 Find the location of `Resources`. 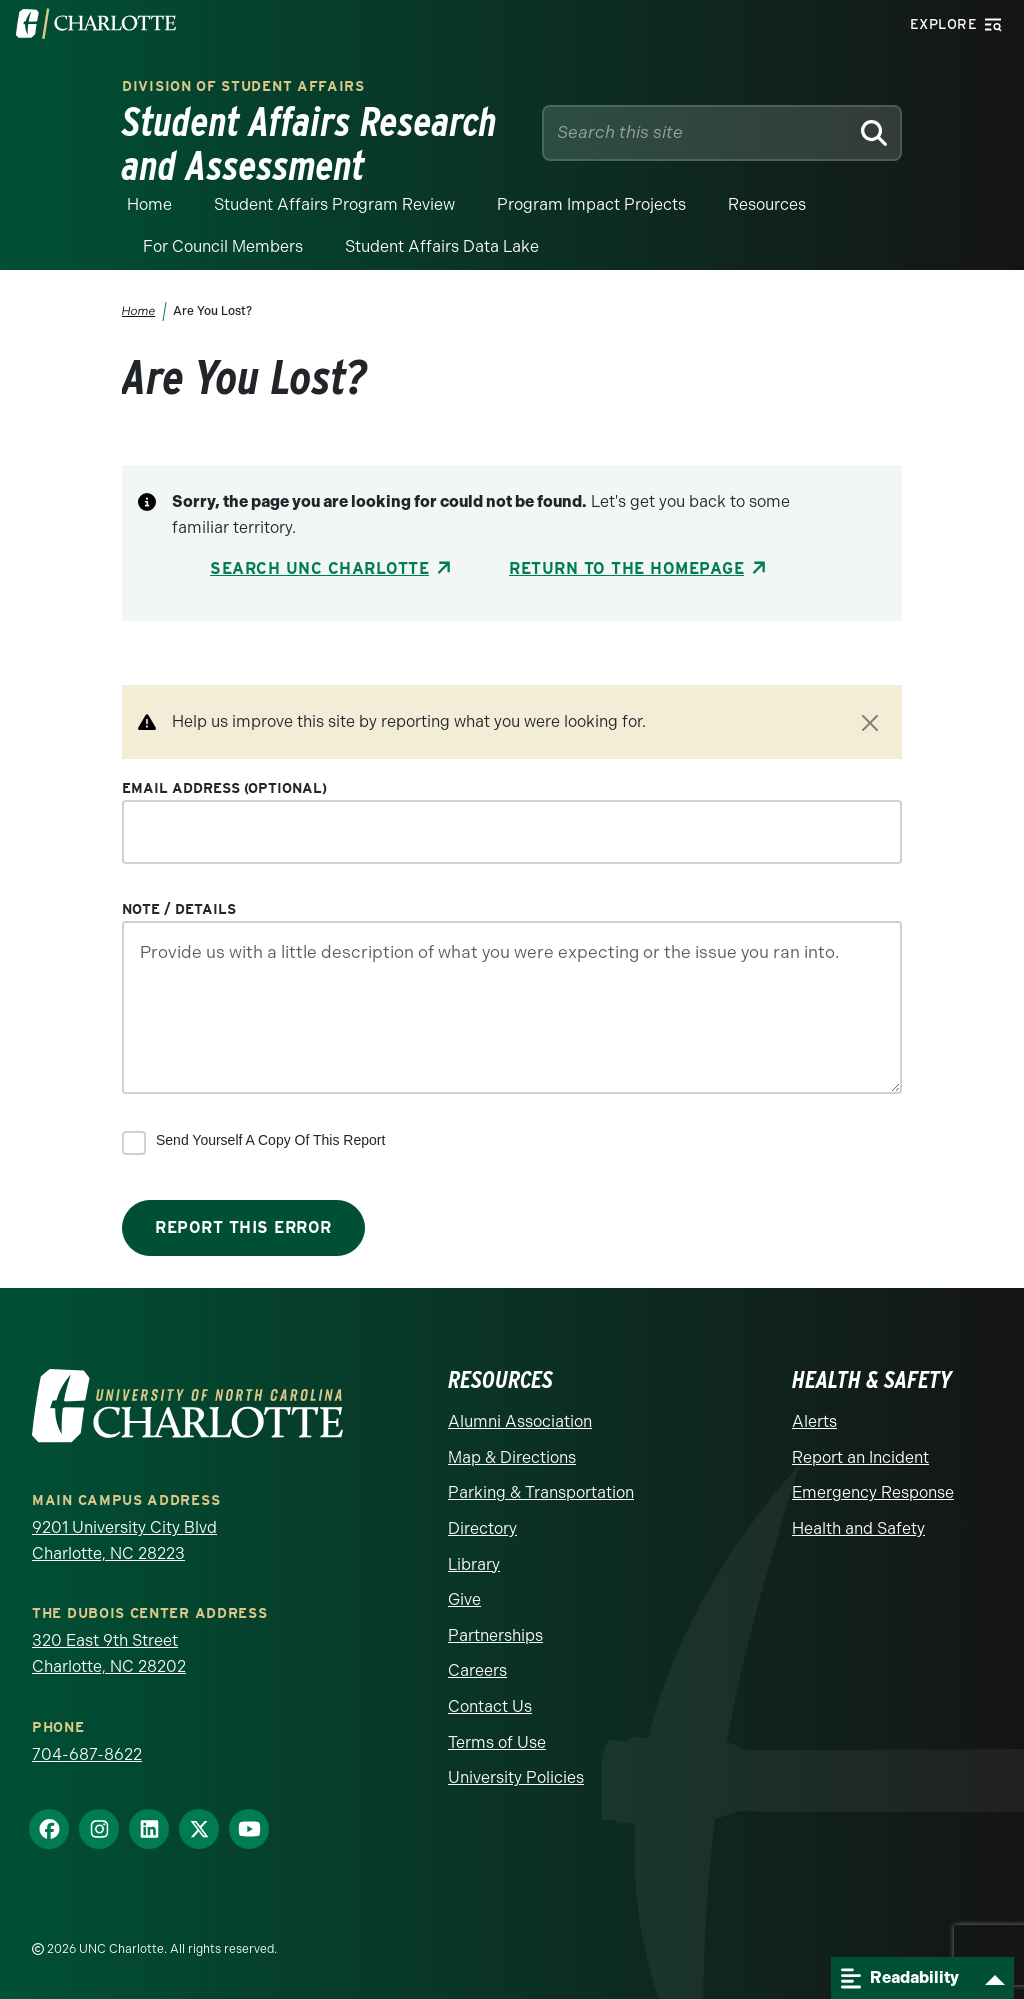

Resources is located at coordinates (767, 204).